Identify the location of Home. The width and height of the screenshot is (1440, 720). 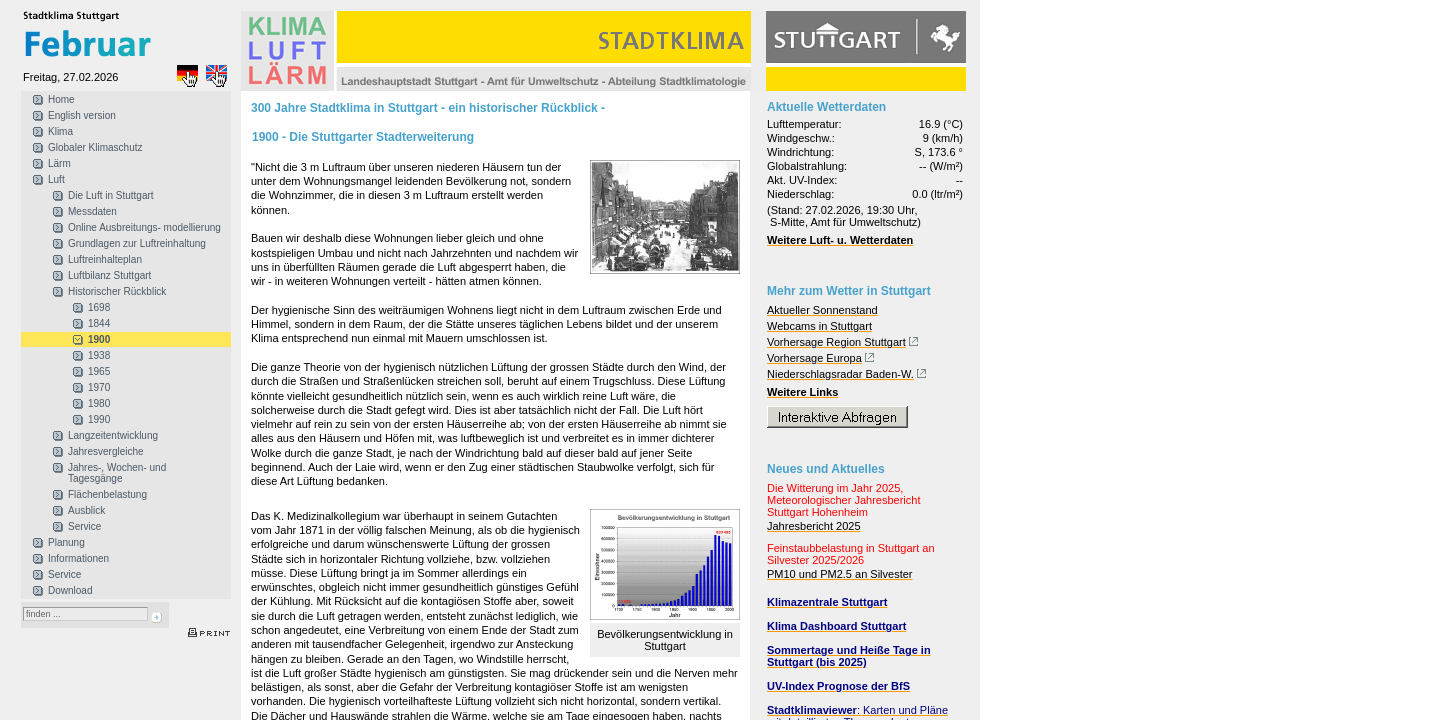
(61, 99).